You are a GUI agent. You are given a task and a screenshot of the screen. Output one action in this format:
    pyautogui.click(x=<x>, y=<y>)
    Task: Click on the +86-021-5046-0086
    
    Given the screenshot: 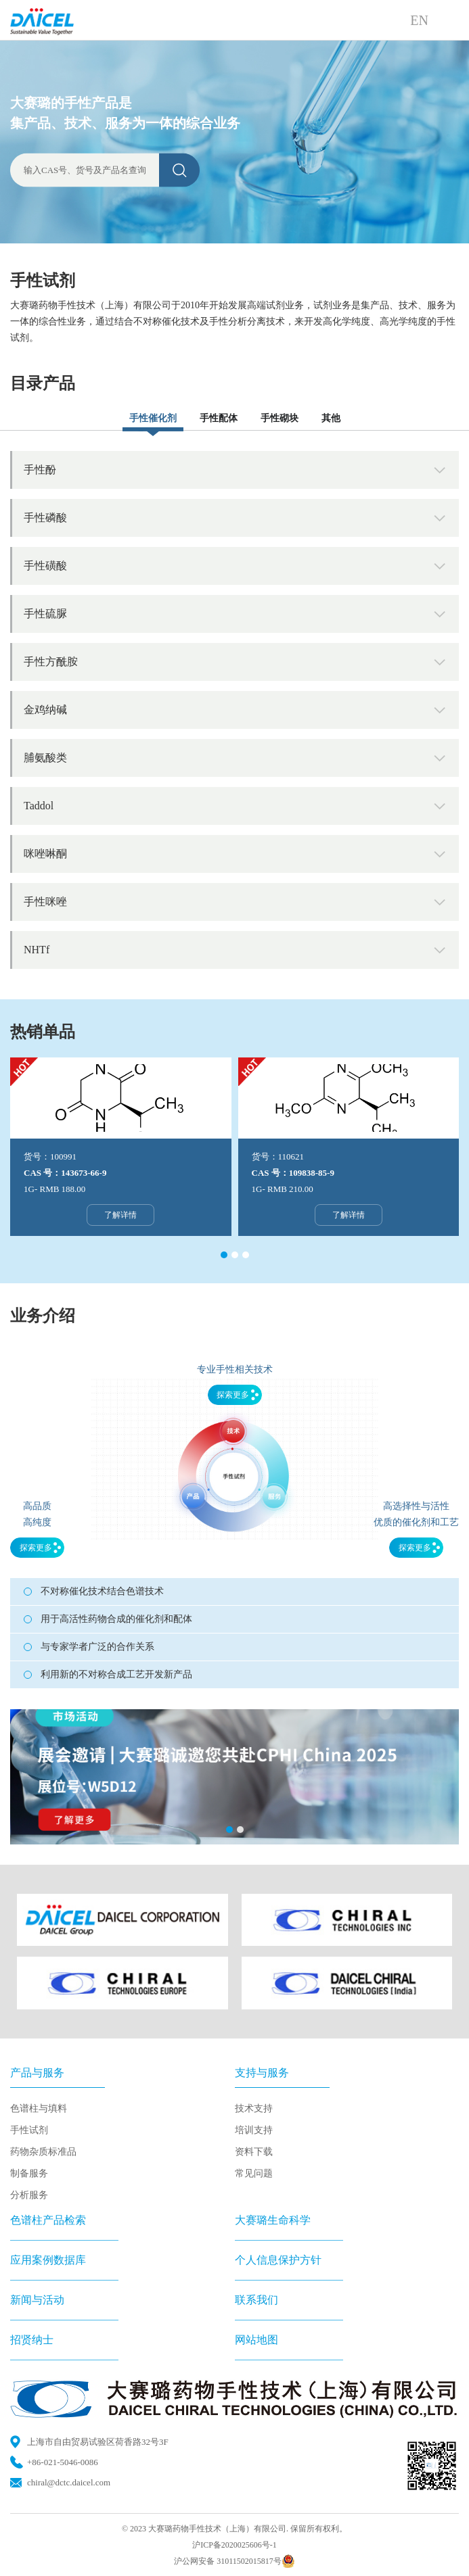 What is the action you would take?
    pyautogui.click(x=62, y=2462)
    